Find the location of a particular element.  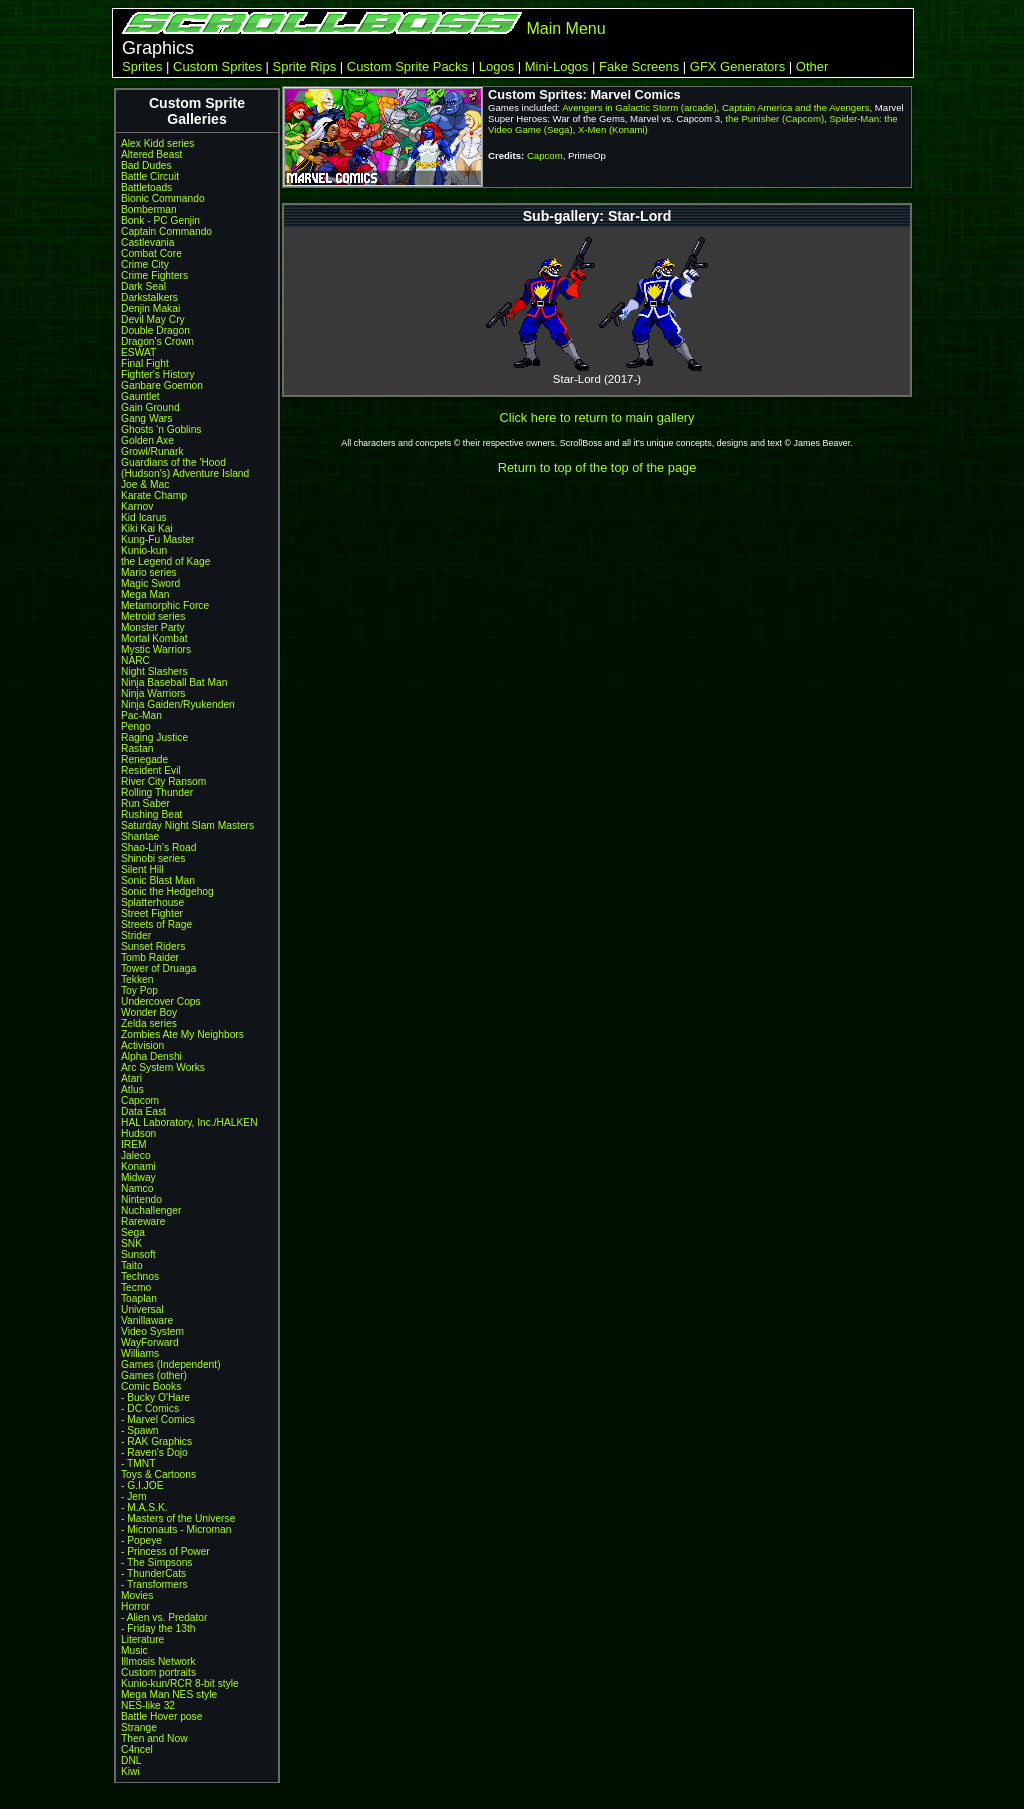

- Spawn is located at coordinates (140, 1430).